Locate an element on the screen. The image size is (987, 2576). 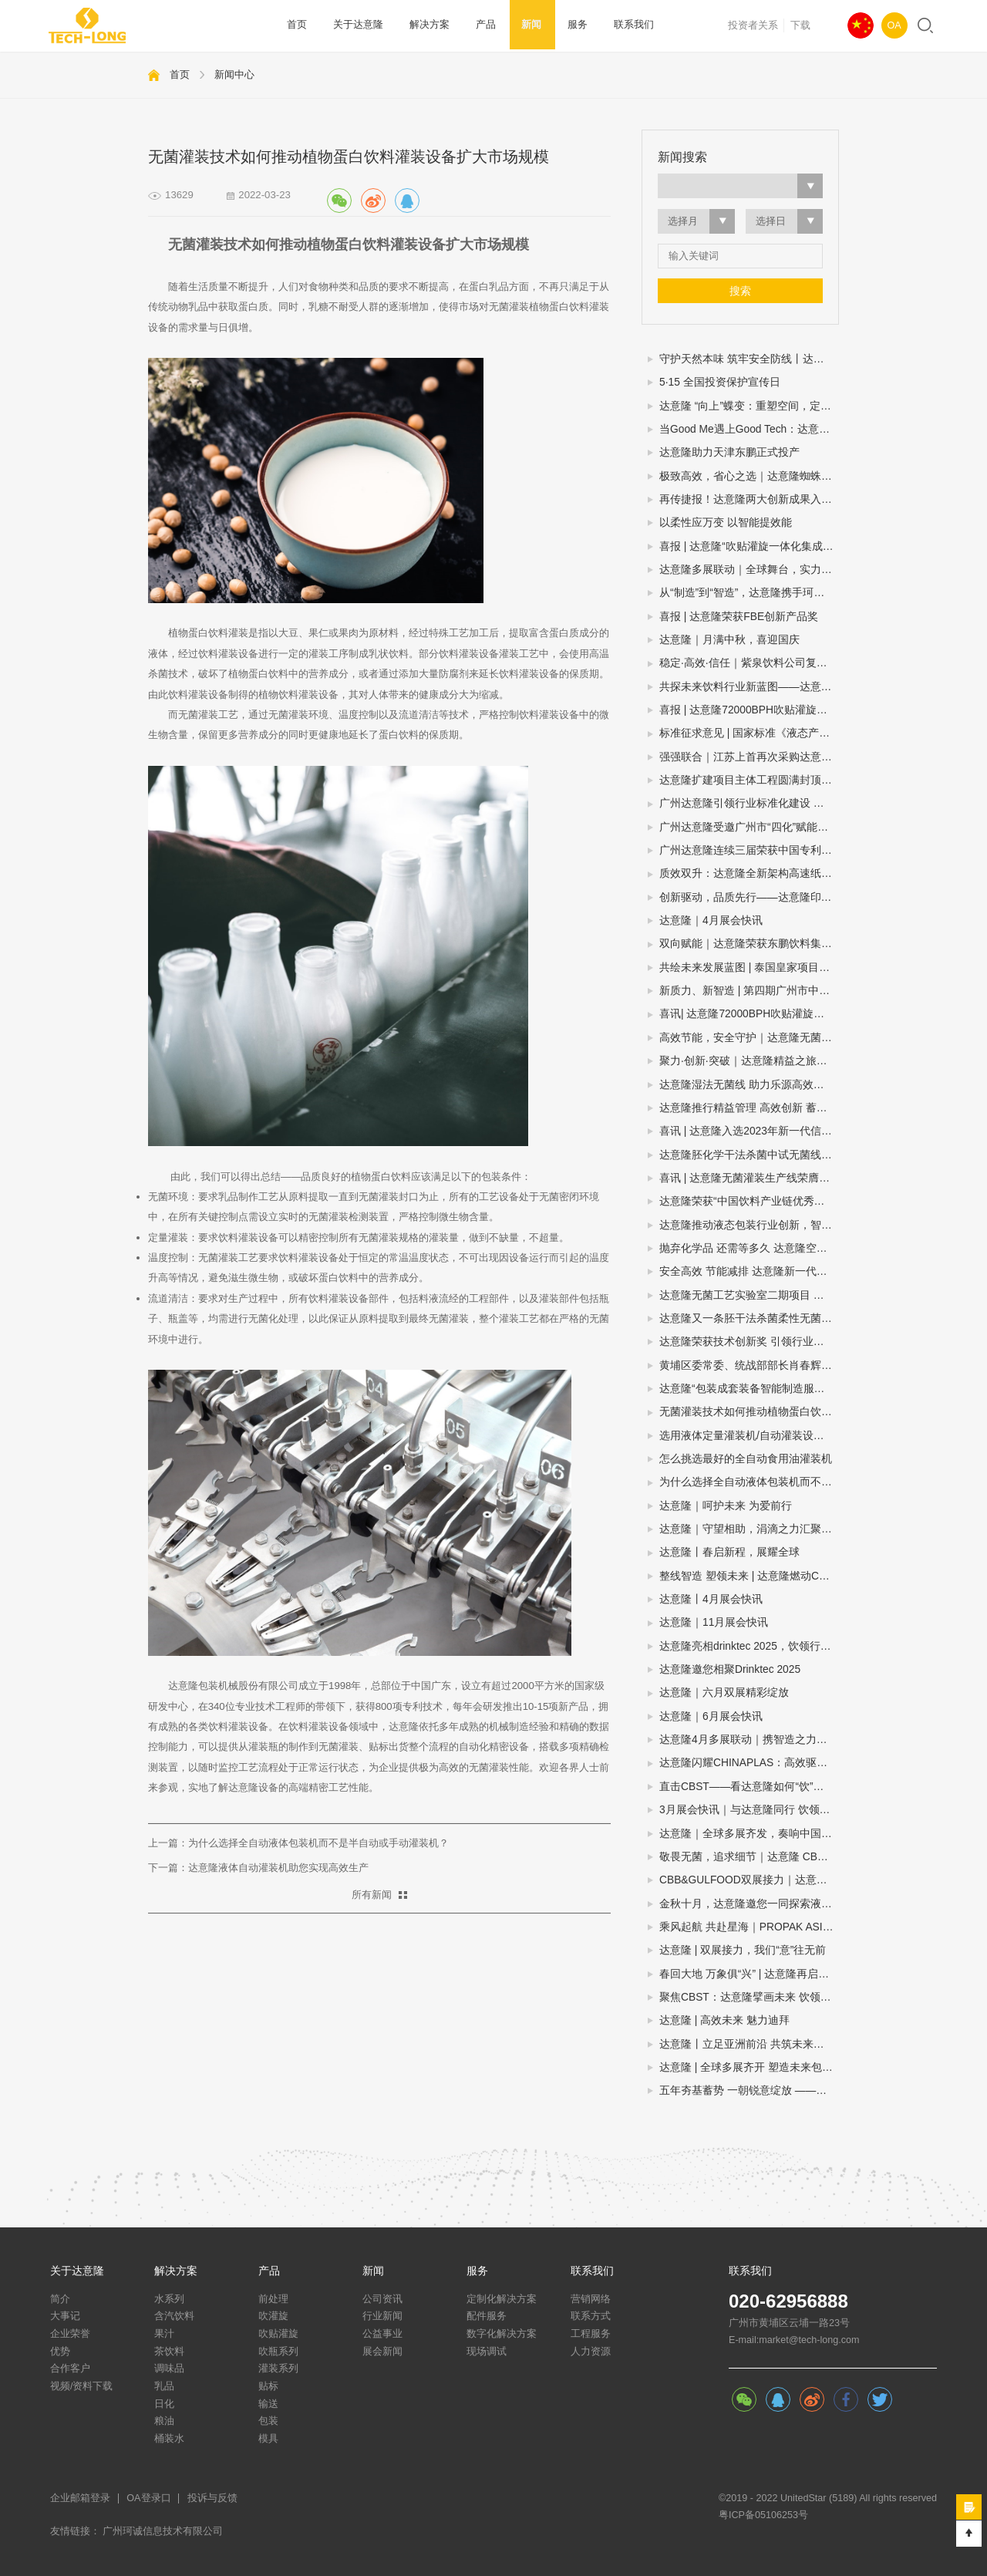
达意隆丨4月展会快讯 is located at coordinates (711, 1599).